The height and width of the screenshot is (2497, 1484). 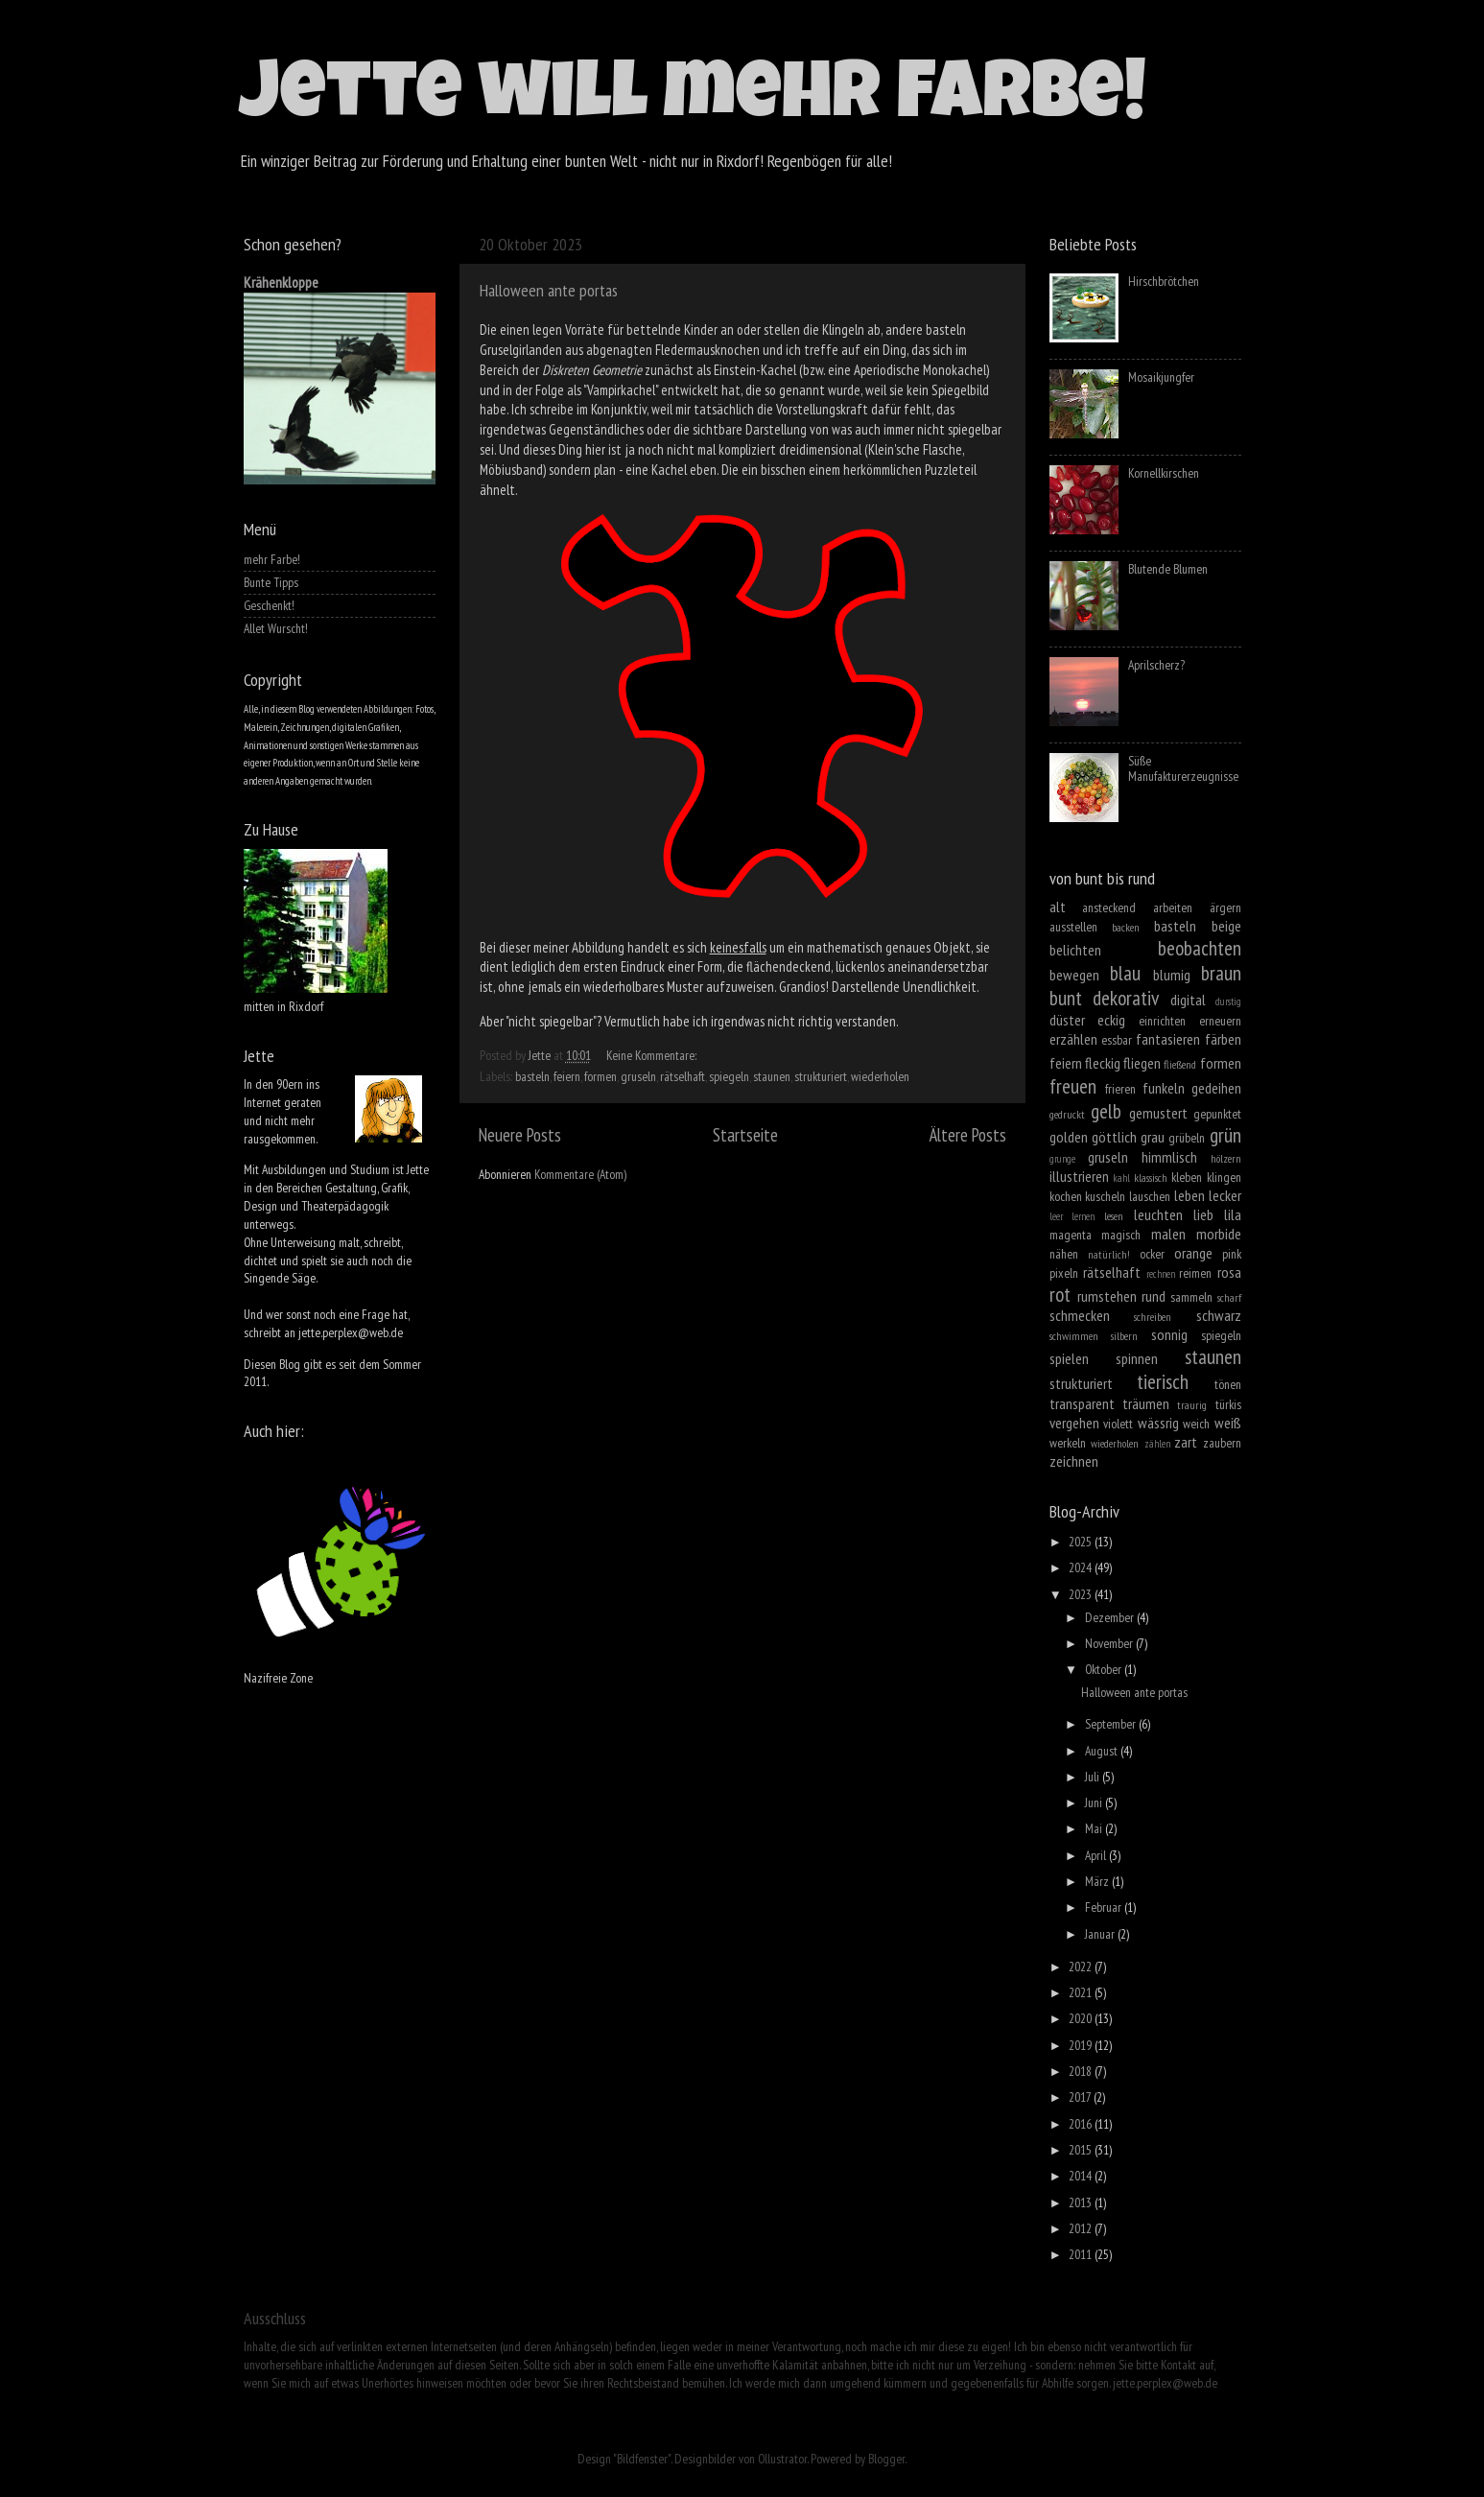 What do you see at coordinates (1225, 1195) in the screenshot?
I see `lecker` at bounding box center [1225, 1195].